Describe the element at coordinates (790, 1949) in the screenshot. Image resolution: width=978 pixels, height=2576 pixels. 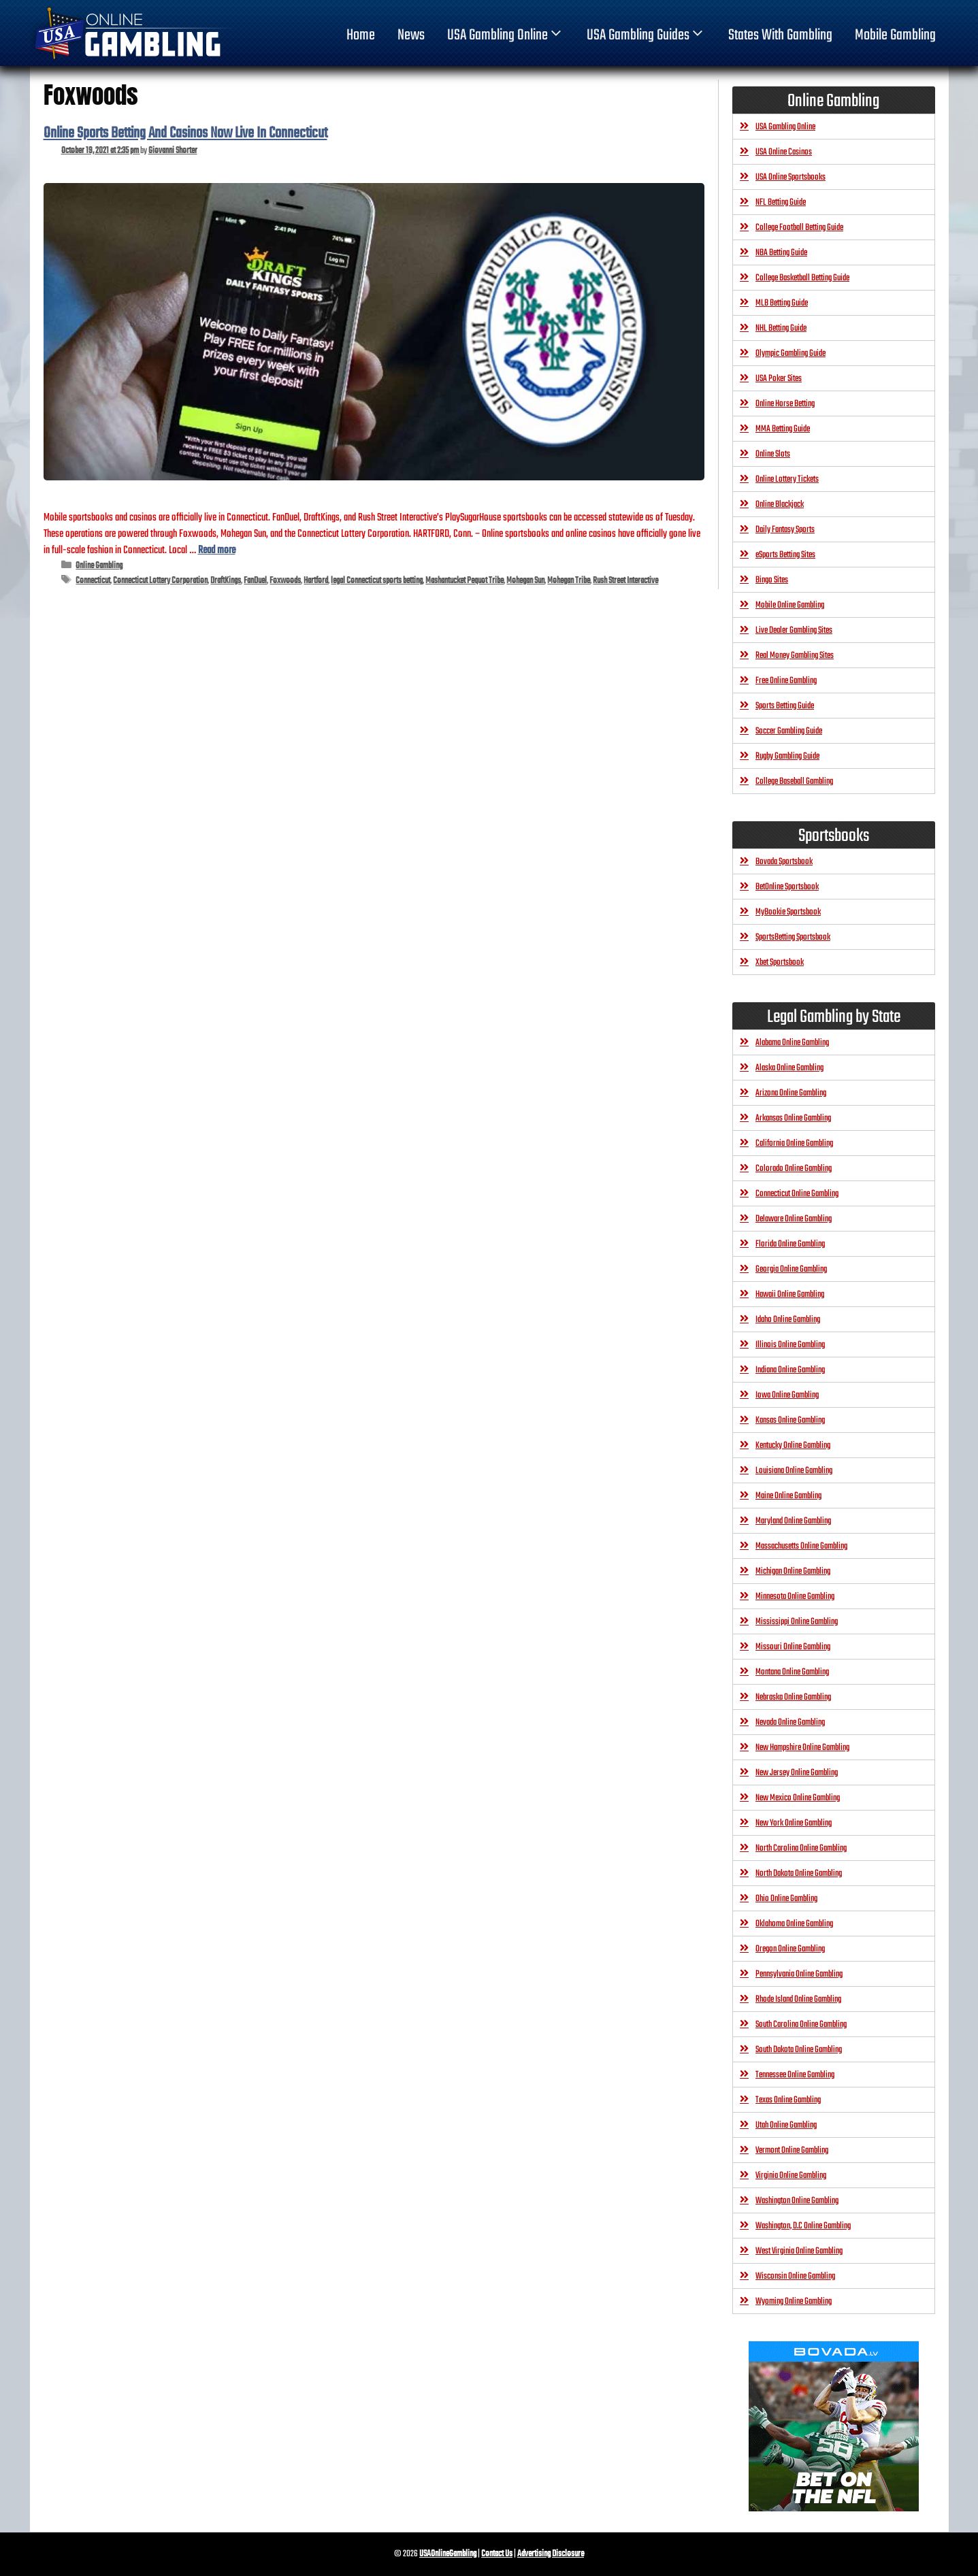
I see `Oregon Online Gambling` at that location.